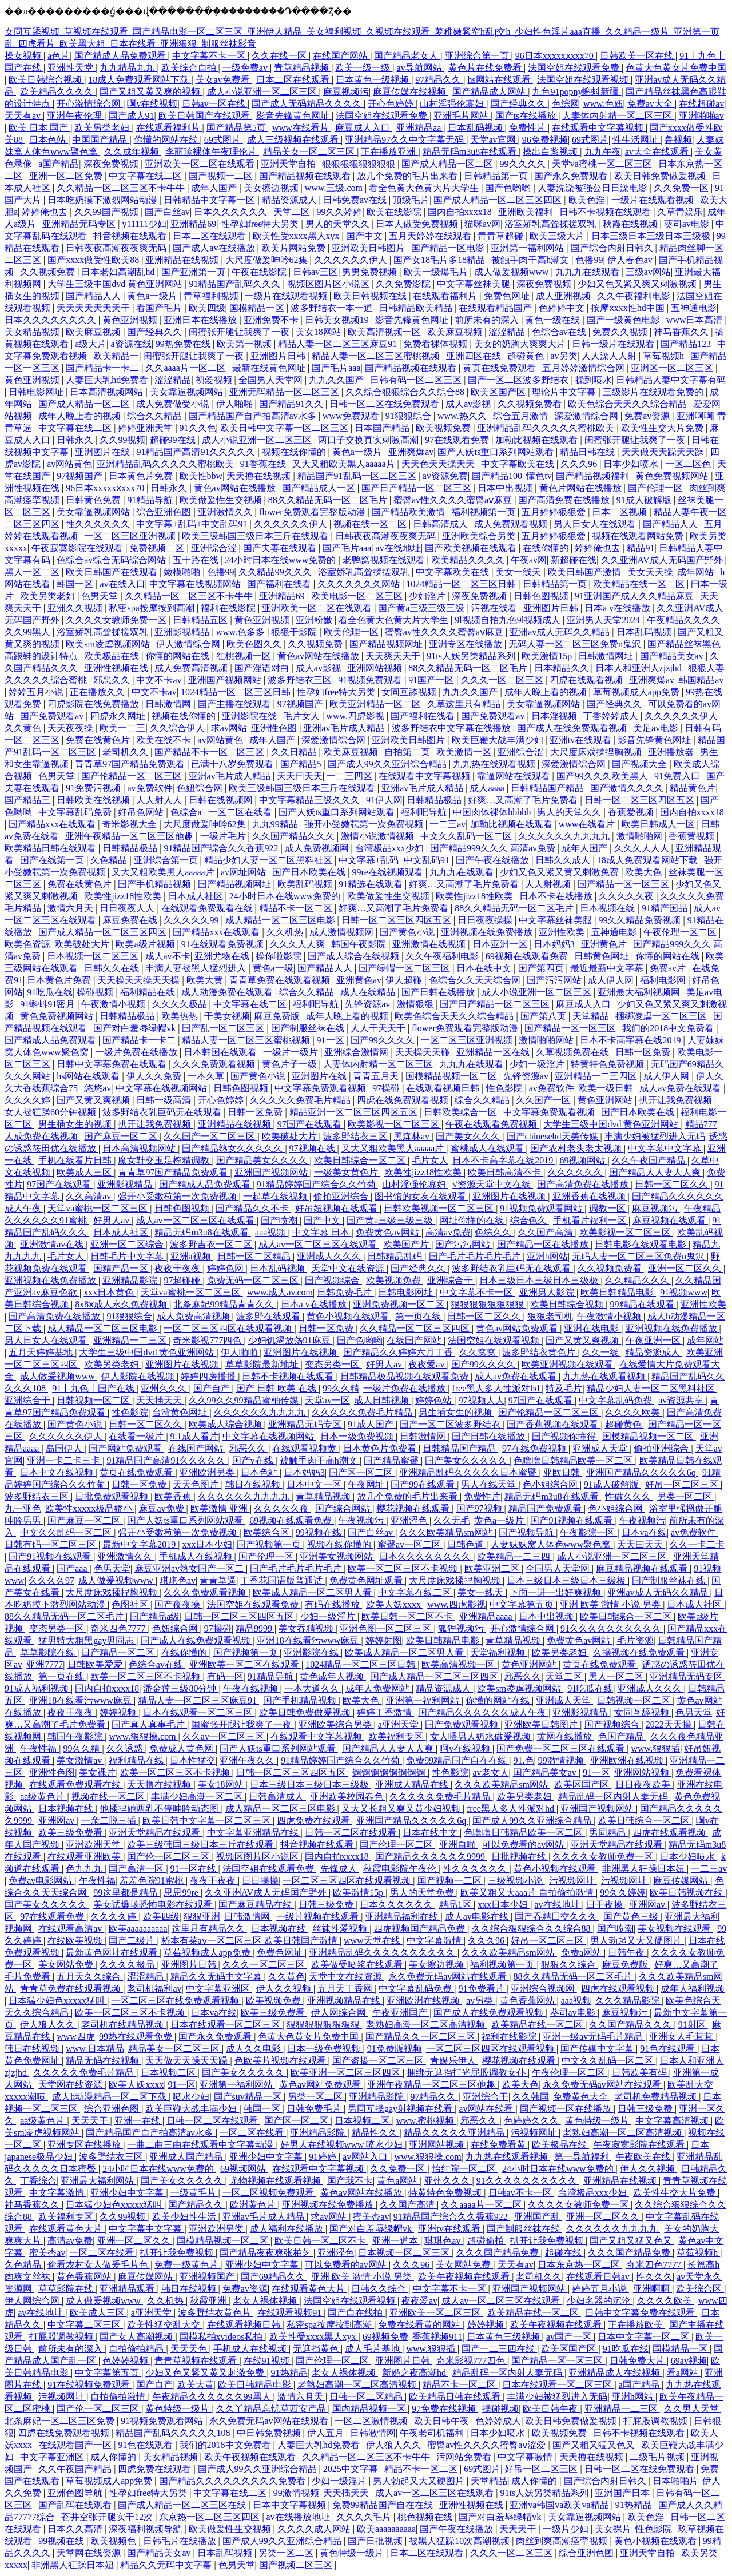 This screenshot has height=2576, width=732. What do you see at coordinates (277, 1388) in the screenshot?
I see `国产 日韩 欧美 在线` at bounding box center [277, 1388].